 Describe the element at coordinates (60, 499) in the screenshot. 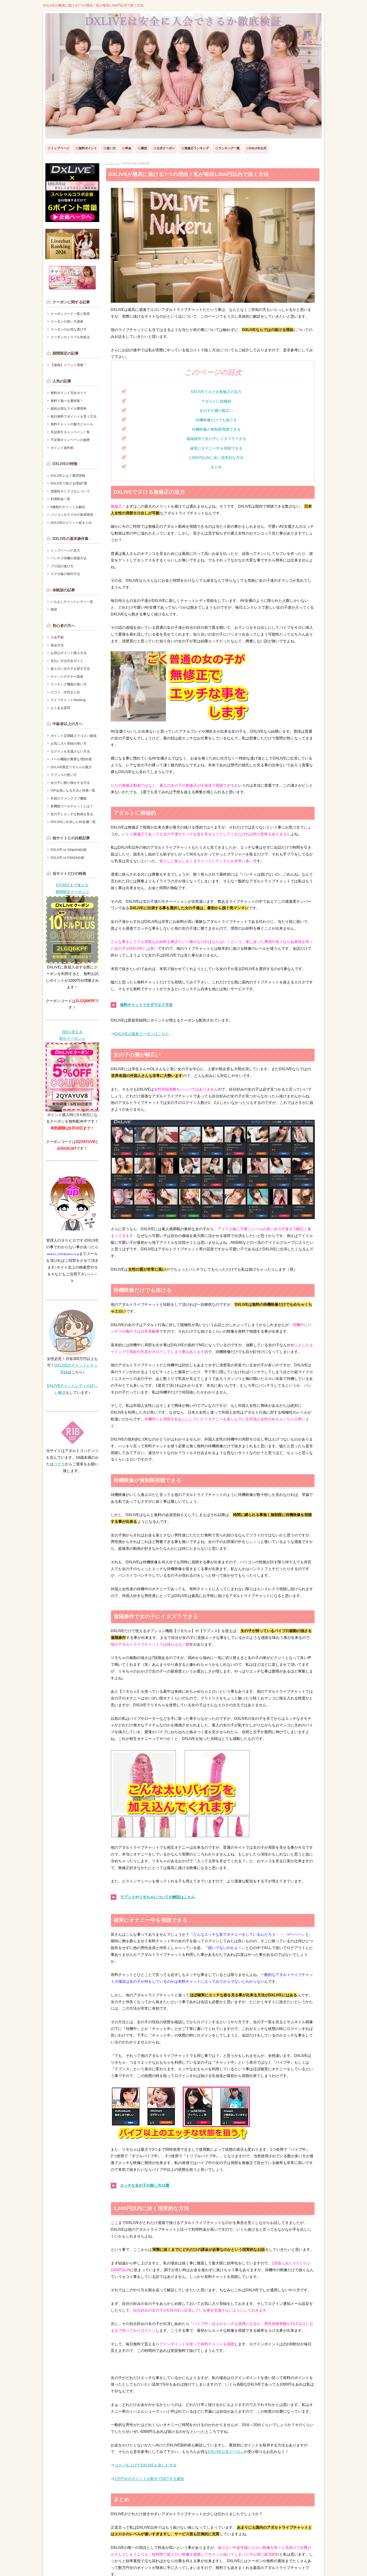

I see `利用料金一覧` at that location.